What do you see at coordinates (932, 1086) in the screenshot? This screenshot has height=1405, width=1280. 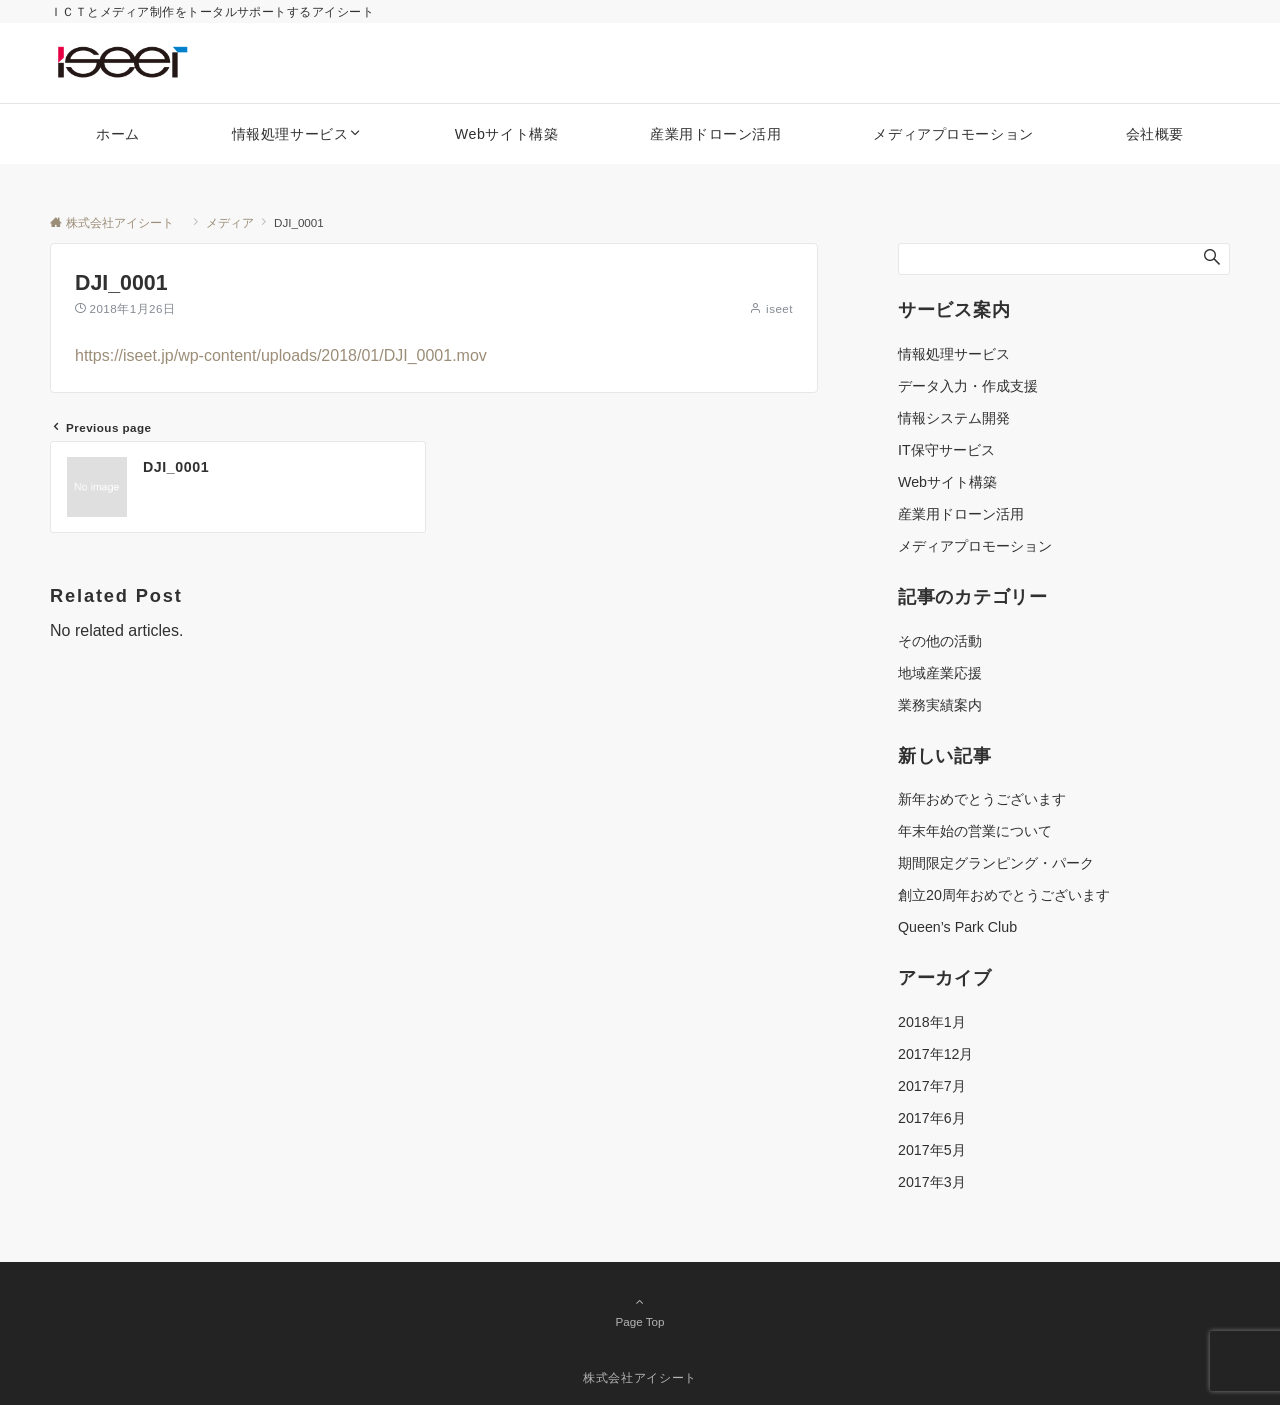 I see `2017年7月` at bounding box center [932, 1086].